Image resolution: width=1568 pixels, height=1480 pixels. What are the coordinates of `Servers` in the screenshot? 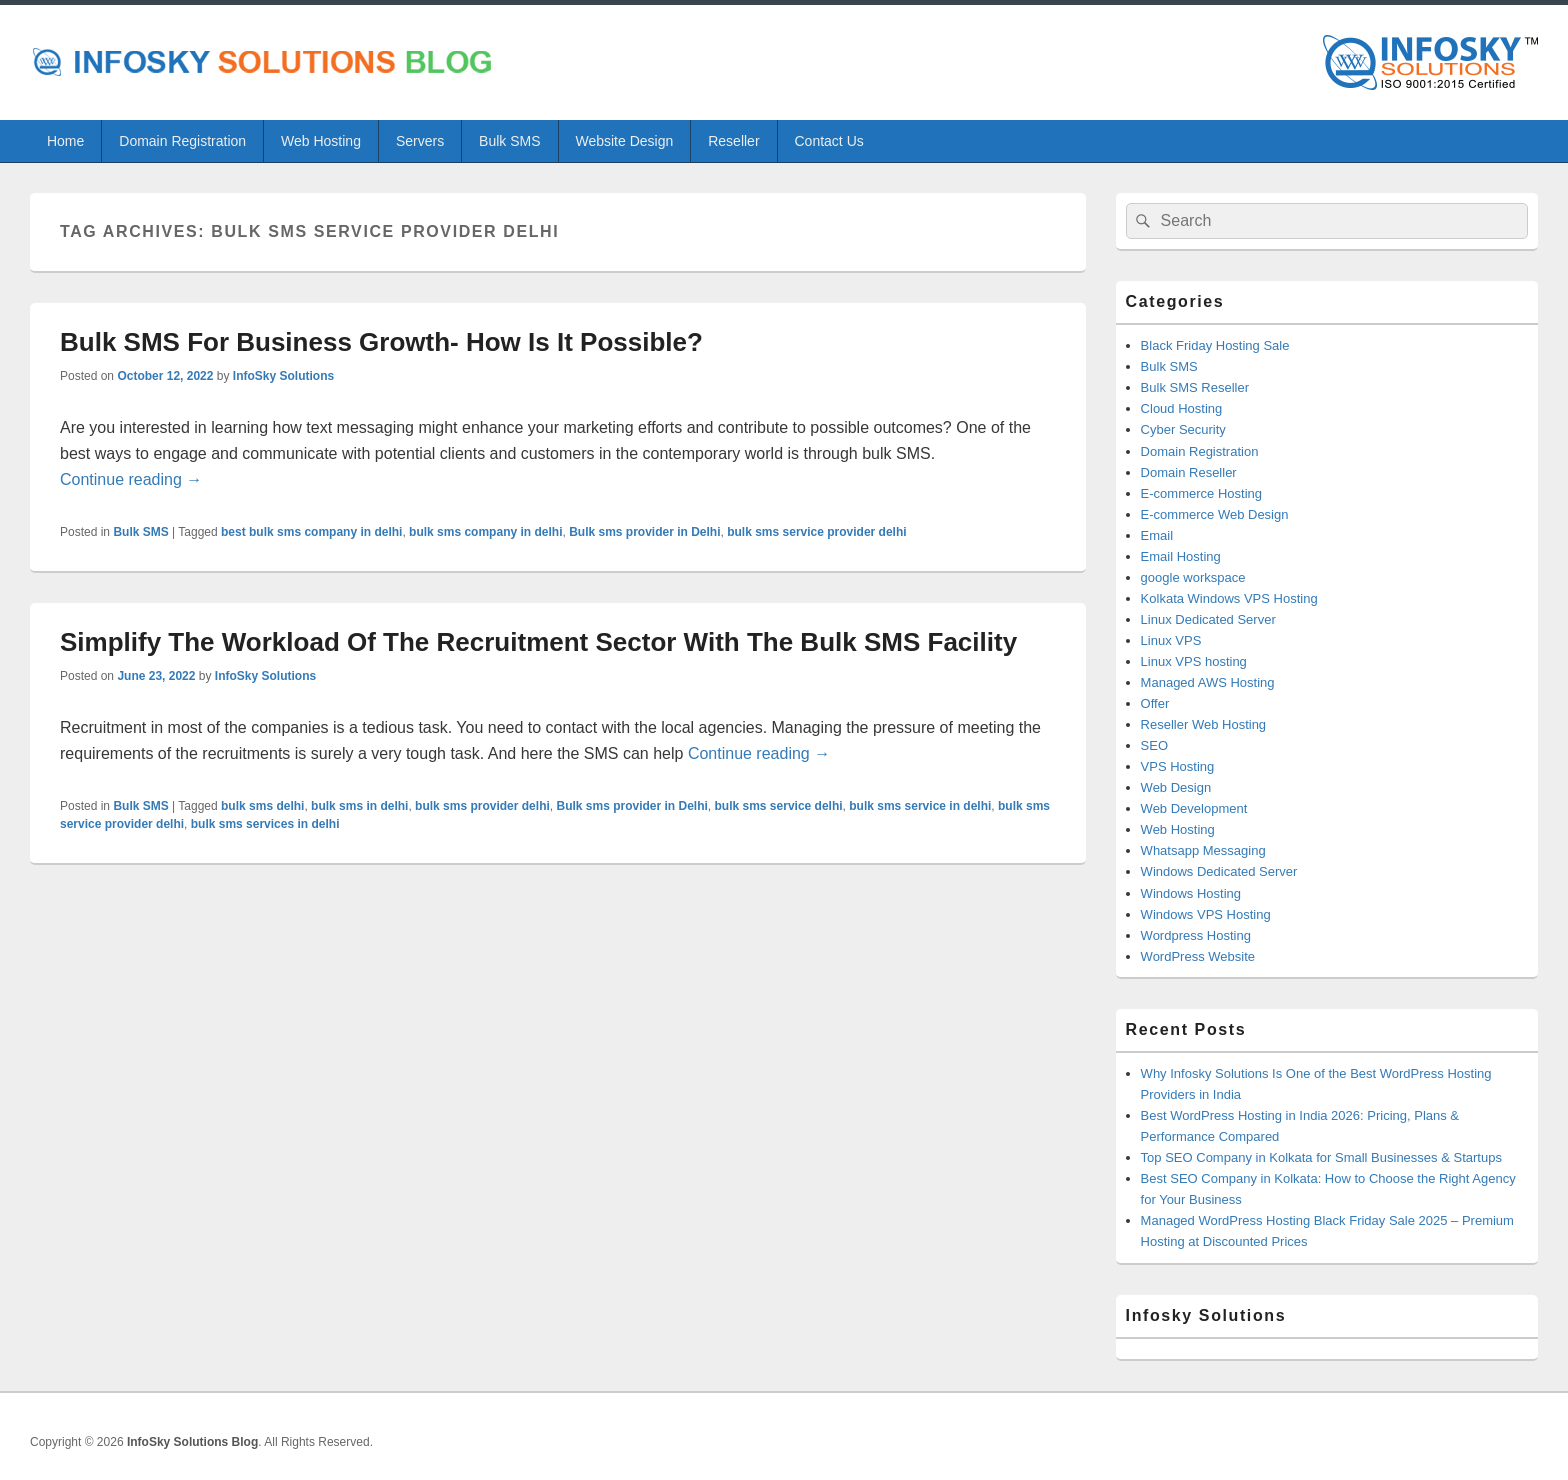 It's located at (420, 141).